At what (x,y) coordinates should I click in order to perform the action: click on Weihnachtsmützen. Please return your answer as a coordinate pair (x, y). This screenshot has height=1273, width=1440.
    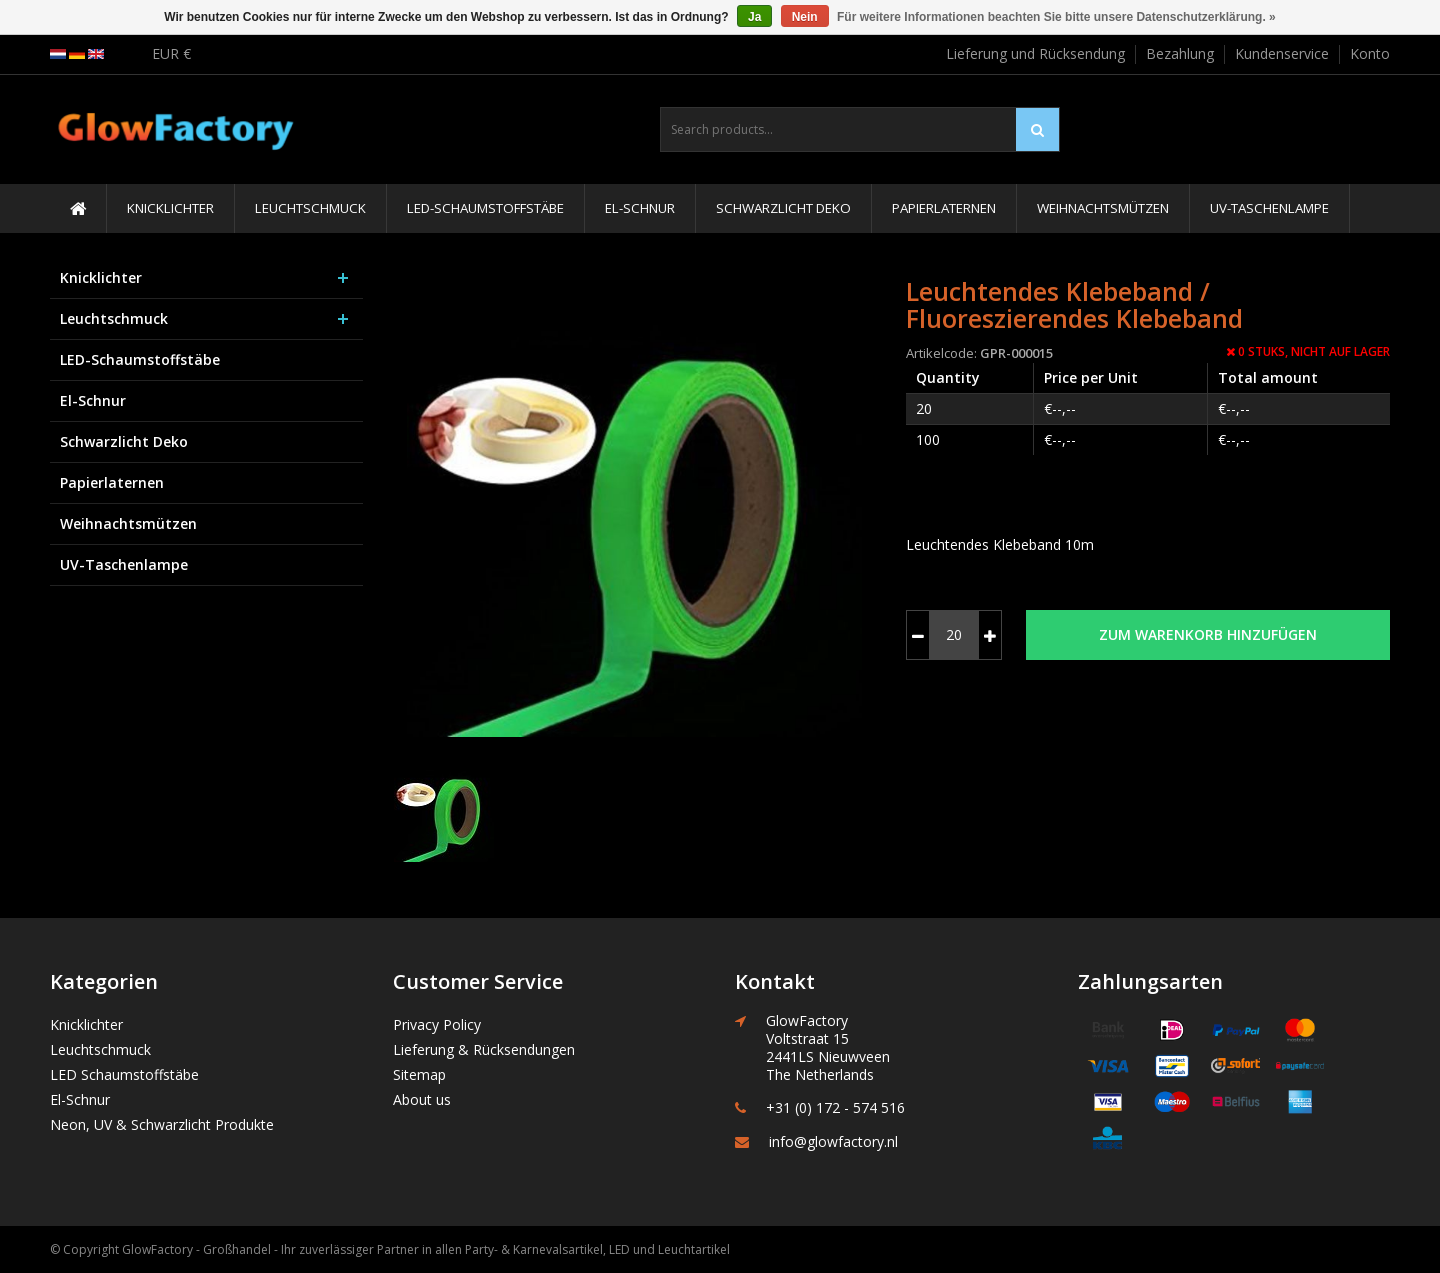
    Looking at the image, I should click on (1103, 208).